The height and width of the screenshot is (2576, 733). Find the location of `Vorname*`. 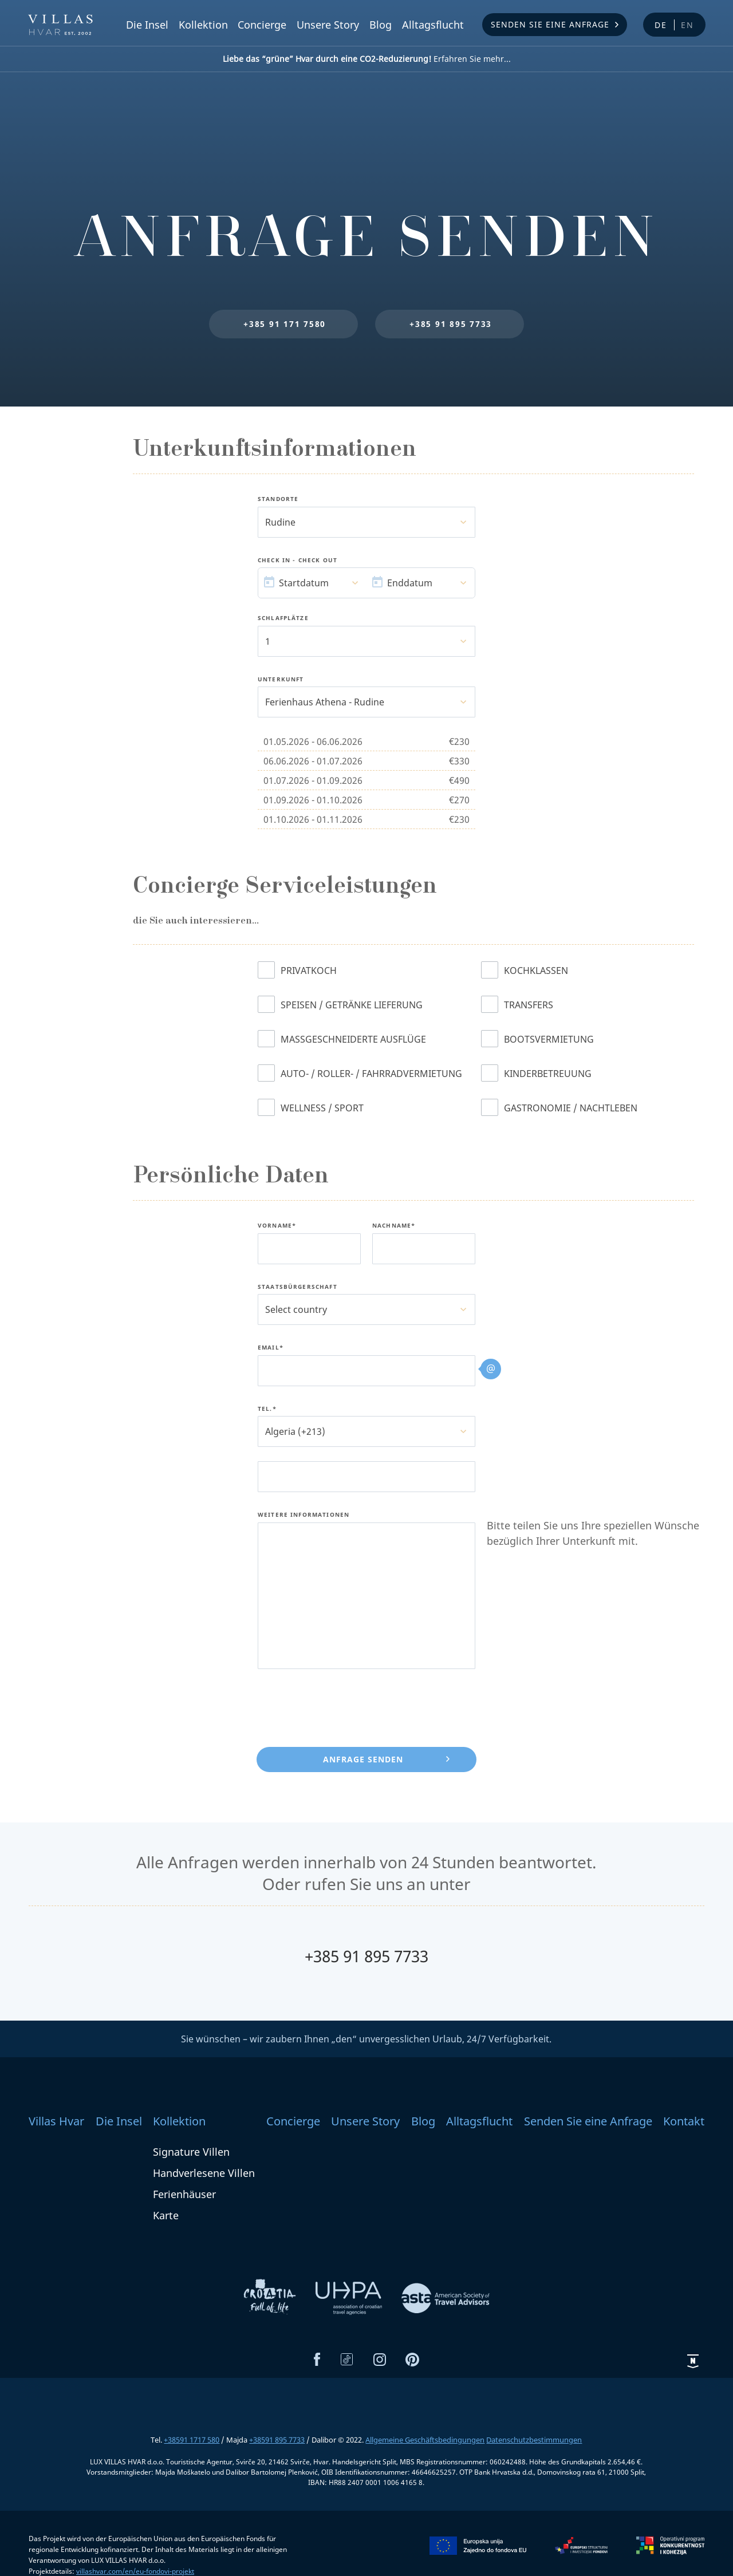

Vorname* is located at coordinates (277, 1225).